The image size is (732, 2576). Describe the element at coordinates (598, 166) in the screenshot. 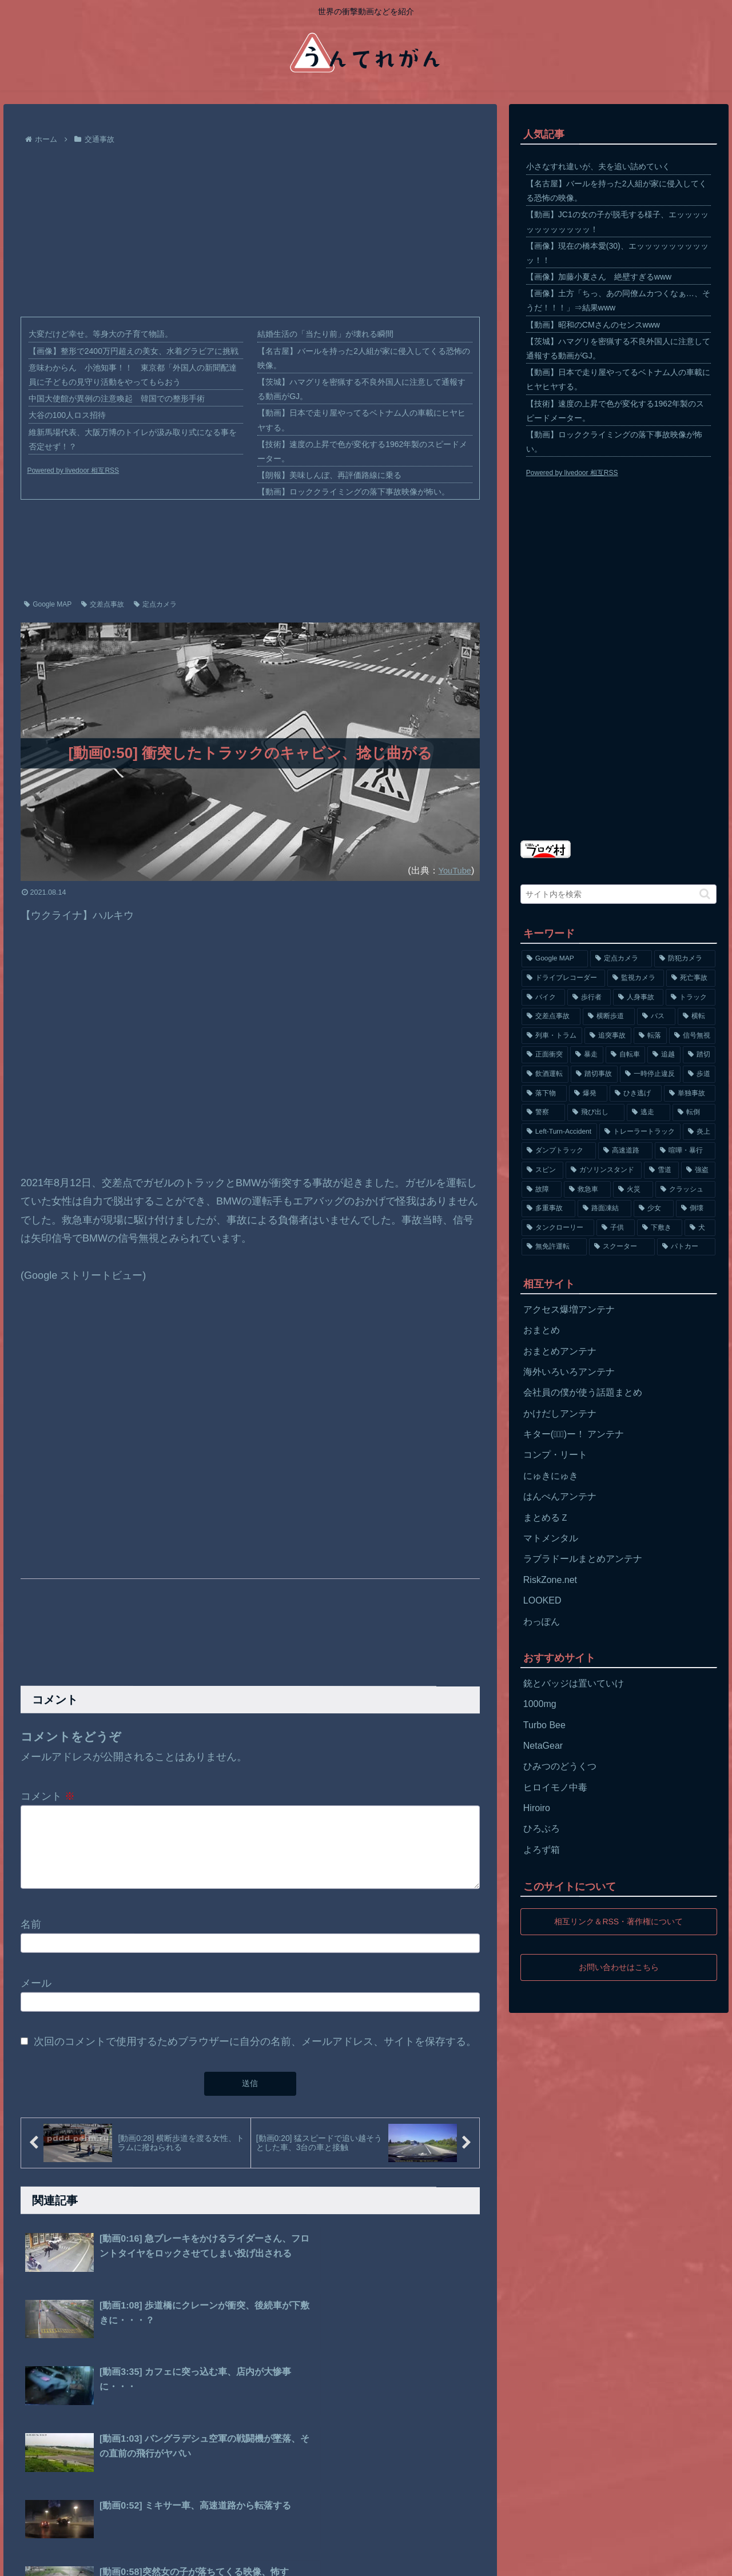

I see `小さなすれ違いが、夫を追い詰めていく` at that location.